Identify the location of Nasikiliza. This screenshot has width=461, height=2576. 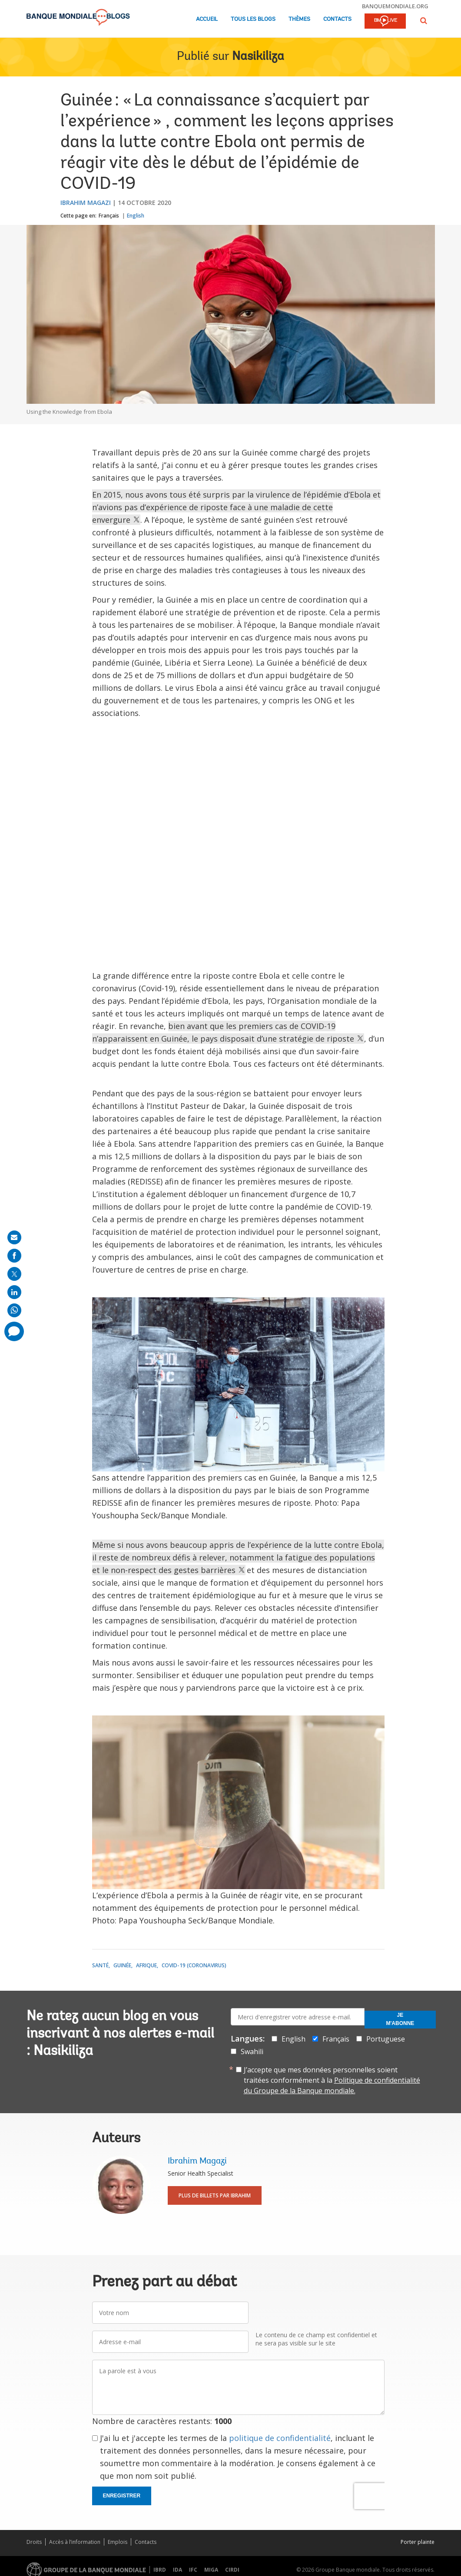
(258, 57).